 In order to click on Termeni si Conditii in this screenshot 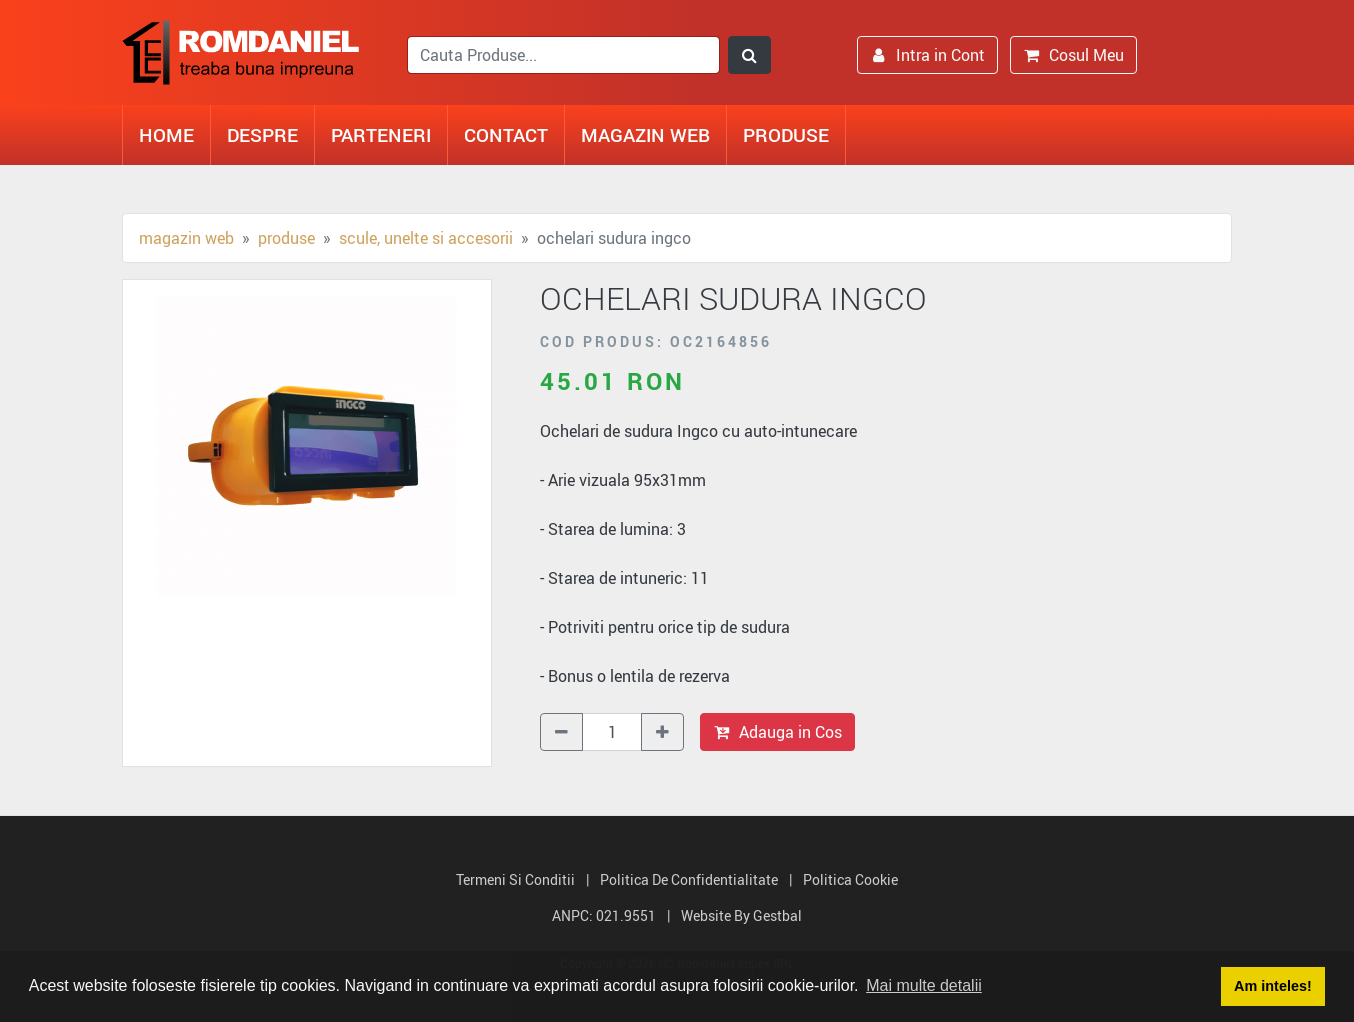, I will do `click(515, 879)`.